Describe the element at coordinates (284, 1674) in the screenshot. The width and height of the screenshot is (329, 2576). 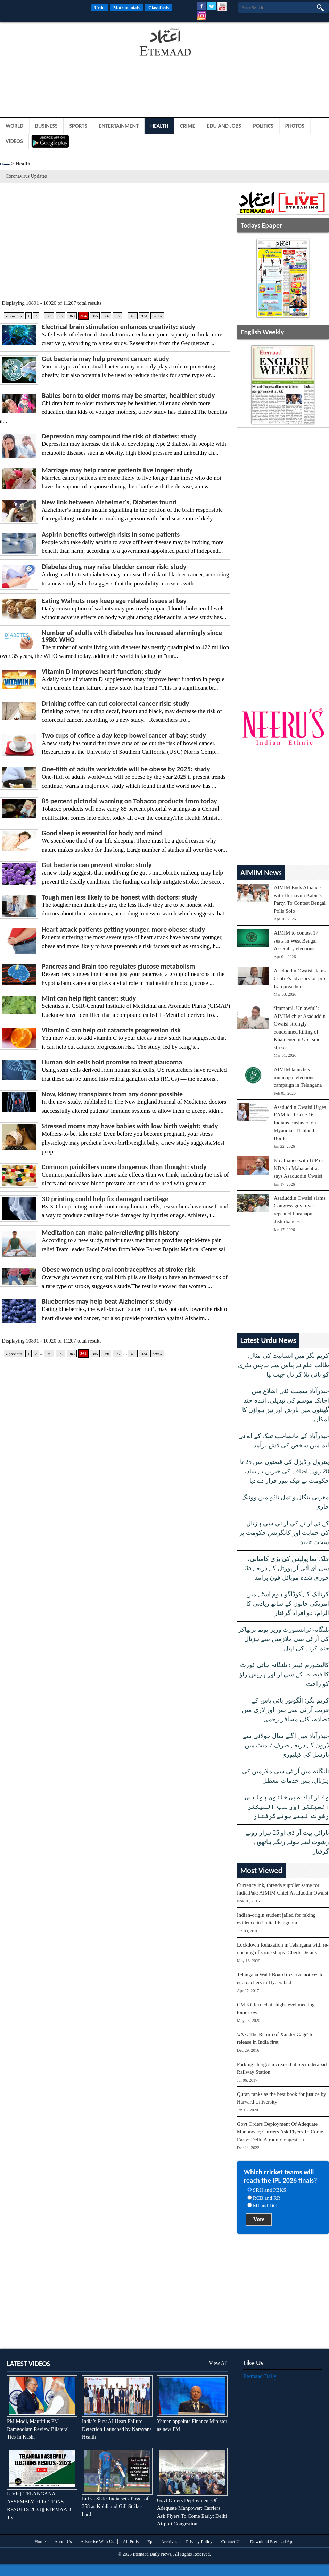
I see `کالیشورم کیس: تلنگانہ ہائی کورٹ کا فیصلہ، کے سی آر اور ہریش راؤ کو راحت` at that location.